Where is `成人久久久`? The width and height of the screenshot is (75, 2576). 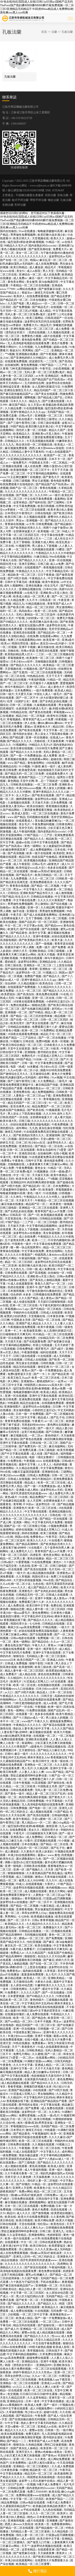 成人久久久 is located at coordinates (24, 2213).